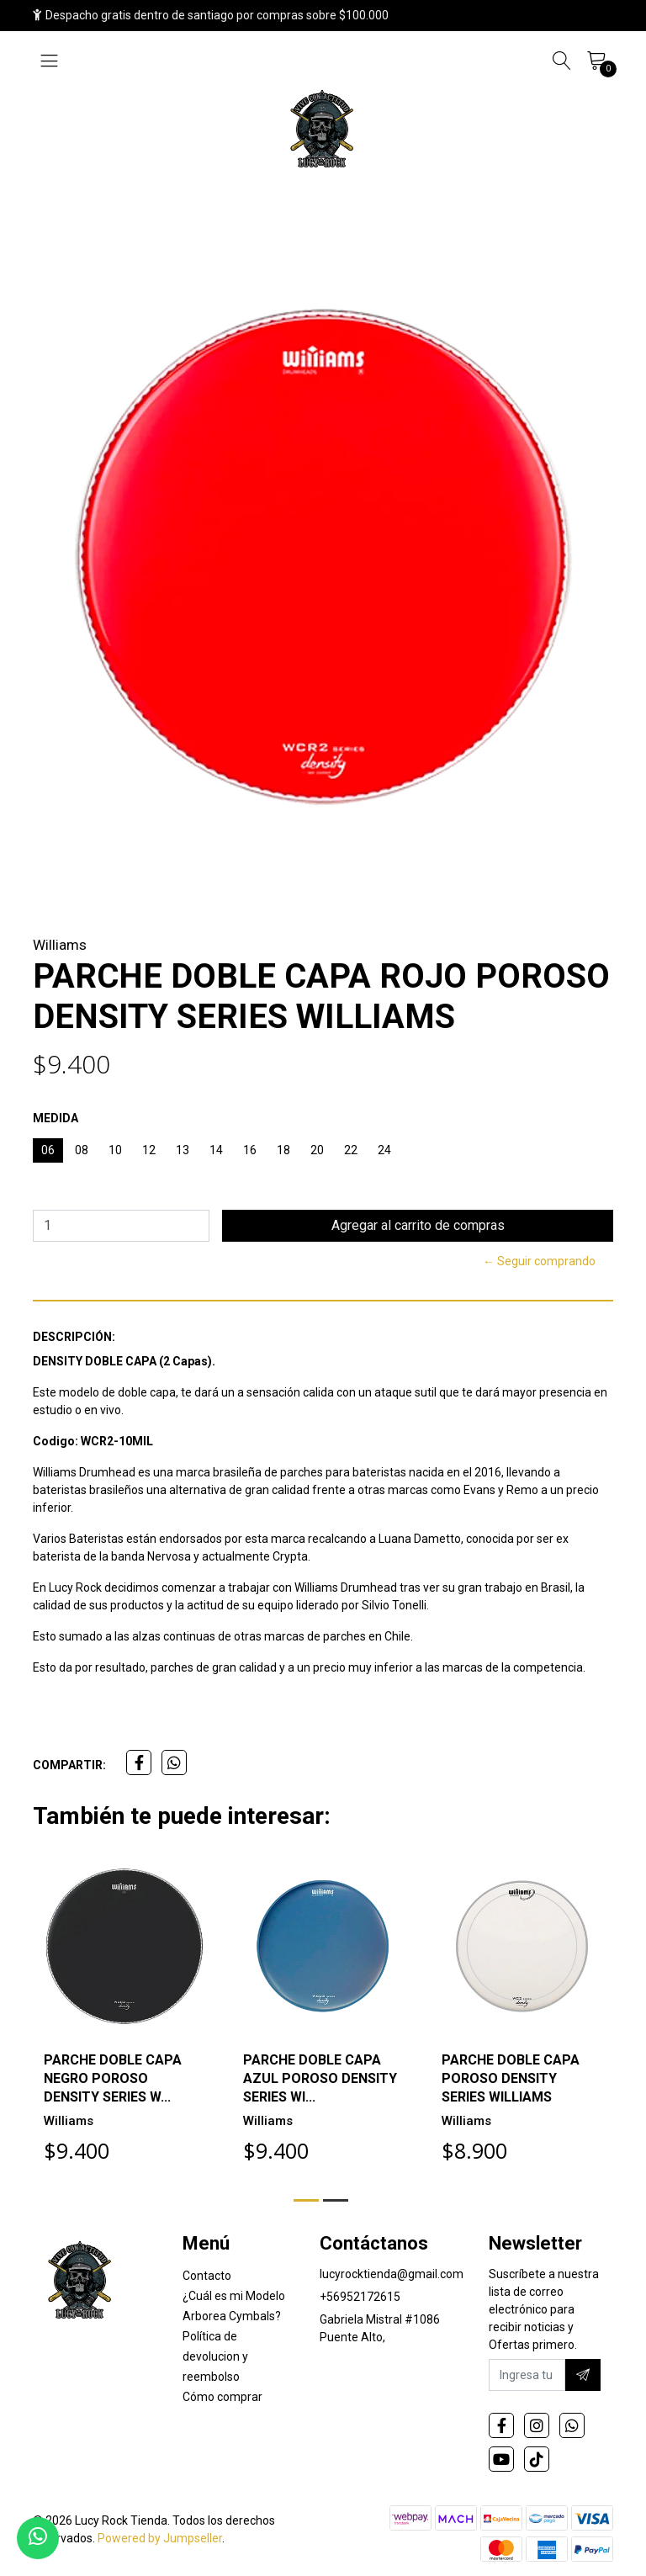  What do you see at coordinates (81, 1150) in the screenshot?
I see `08` at bounding box center [81, 1150].